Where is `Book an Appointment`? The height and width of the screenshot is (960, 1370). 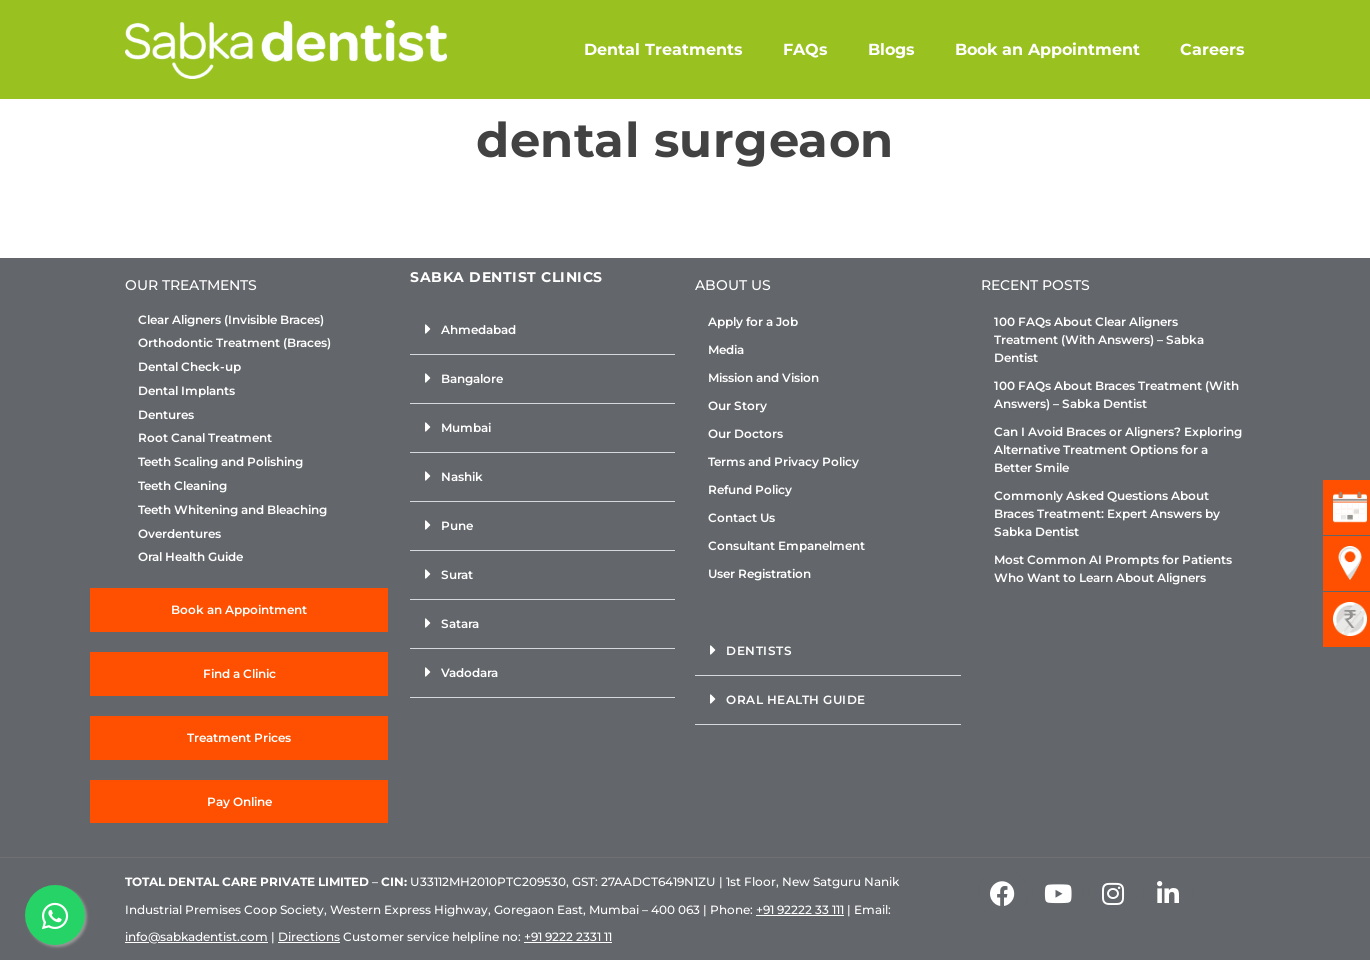 Book an Appointment is located at coordinates (1047, 49).